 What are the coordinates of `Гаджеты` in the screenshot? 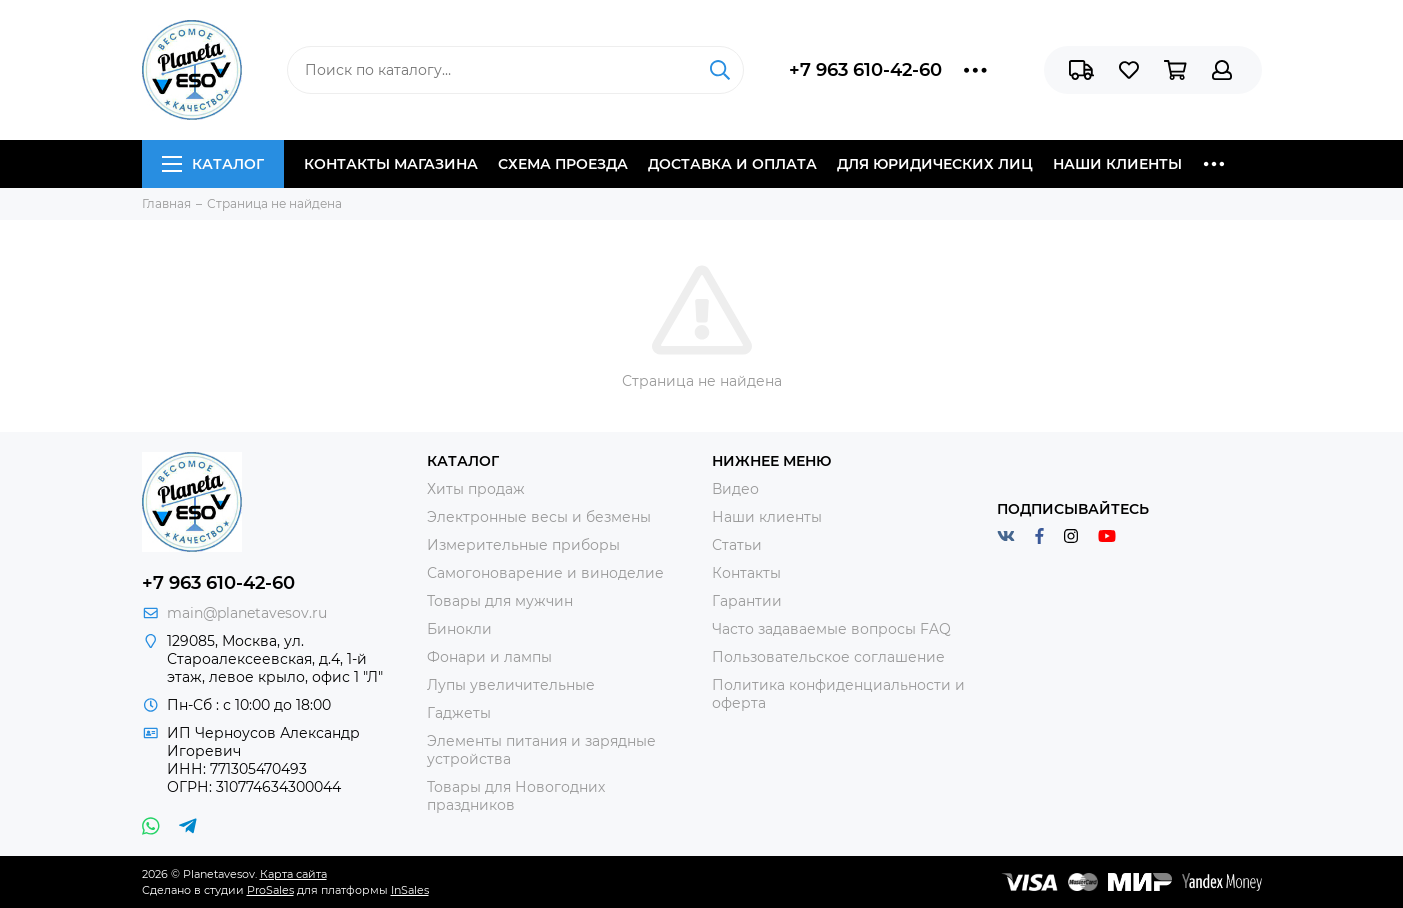 It's located at (459, 713).